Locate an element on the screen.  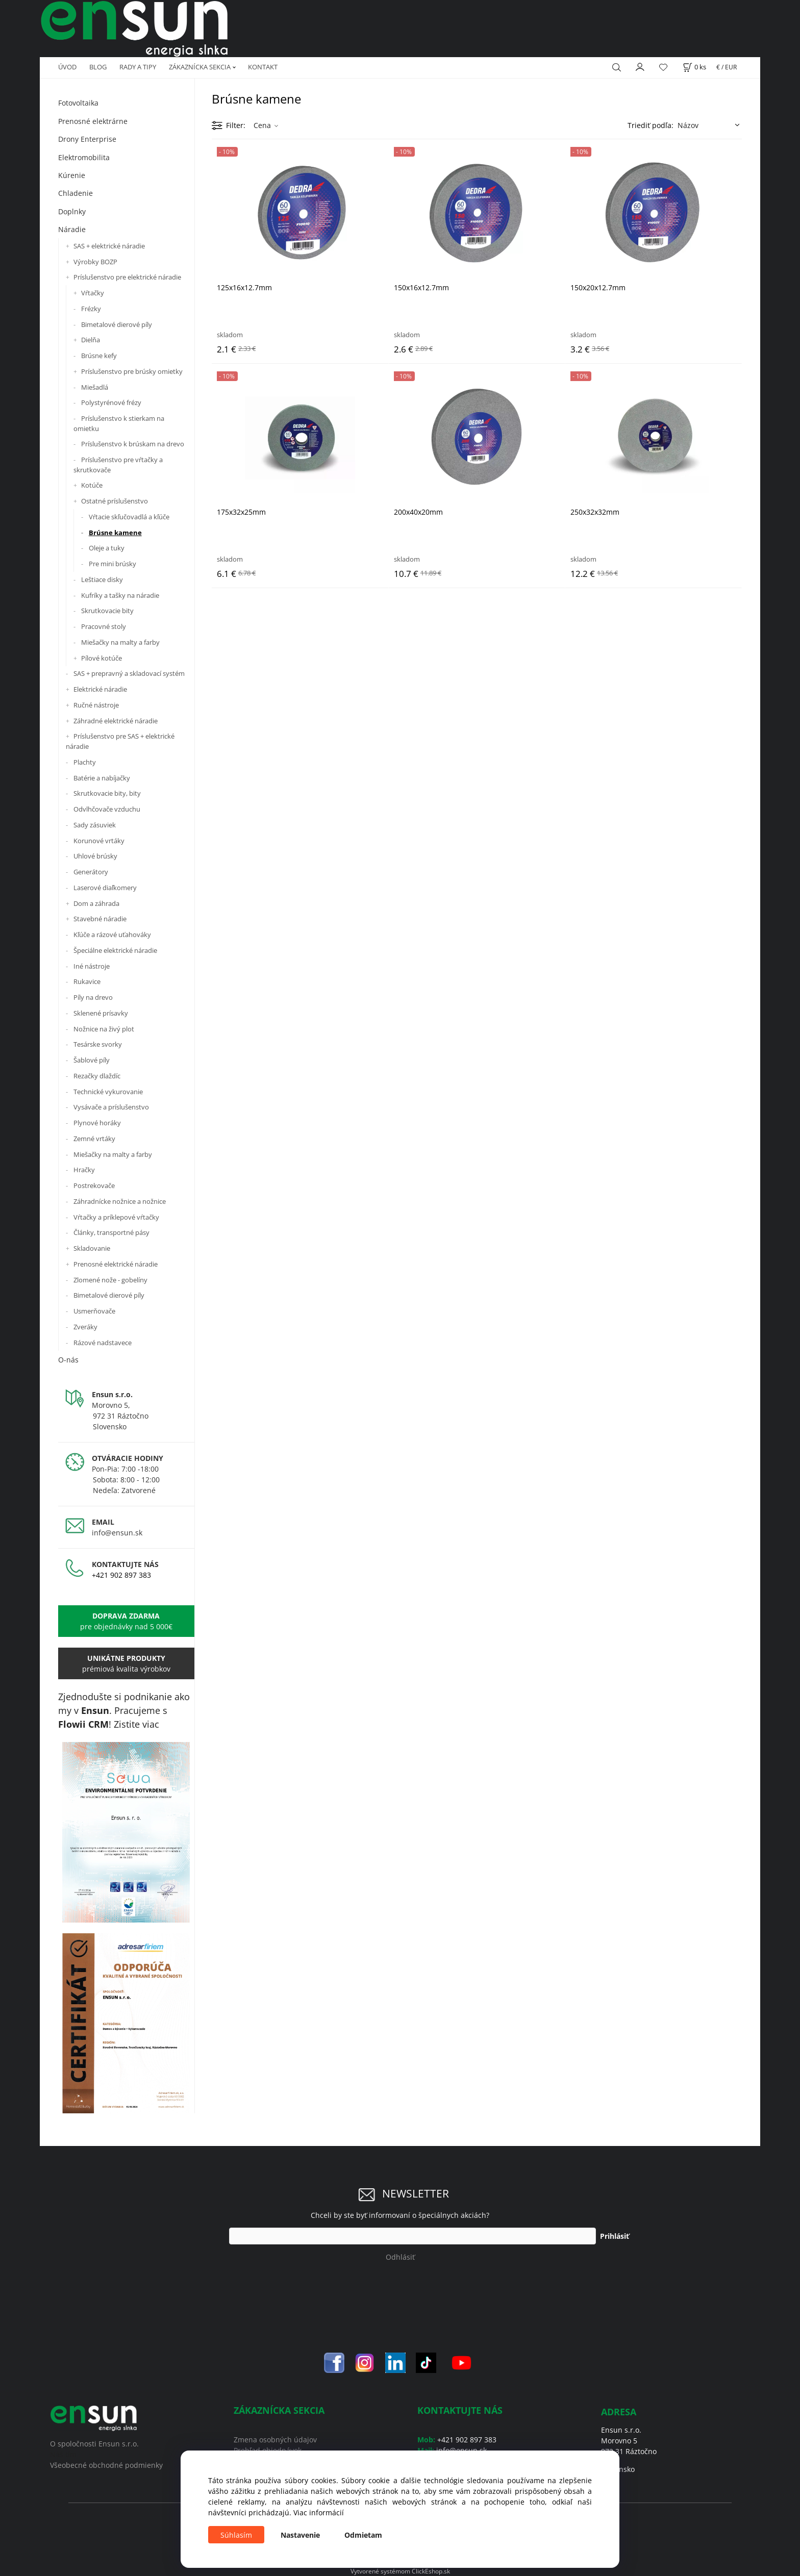
Nožnice na živý plot is located at coordinates (103, 1028).